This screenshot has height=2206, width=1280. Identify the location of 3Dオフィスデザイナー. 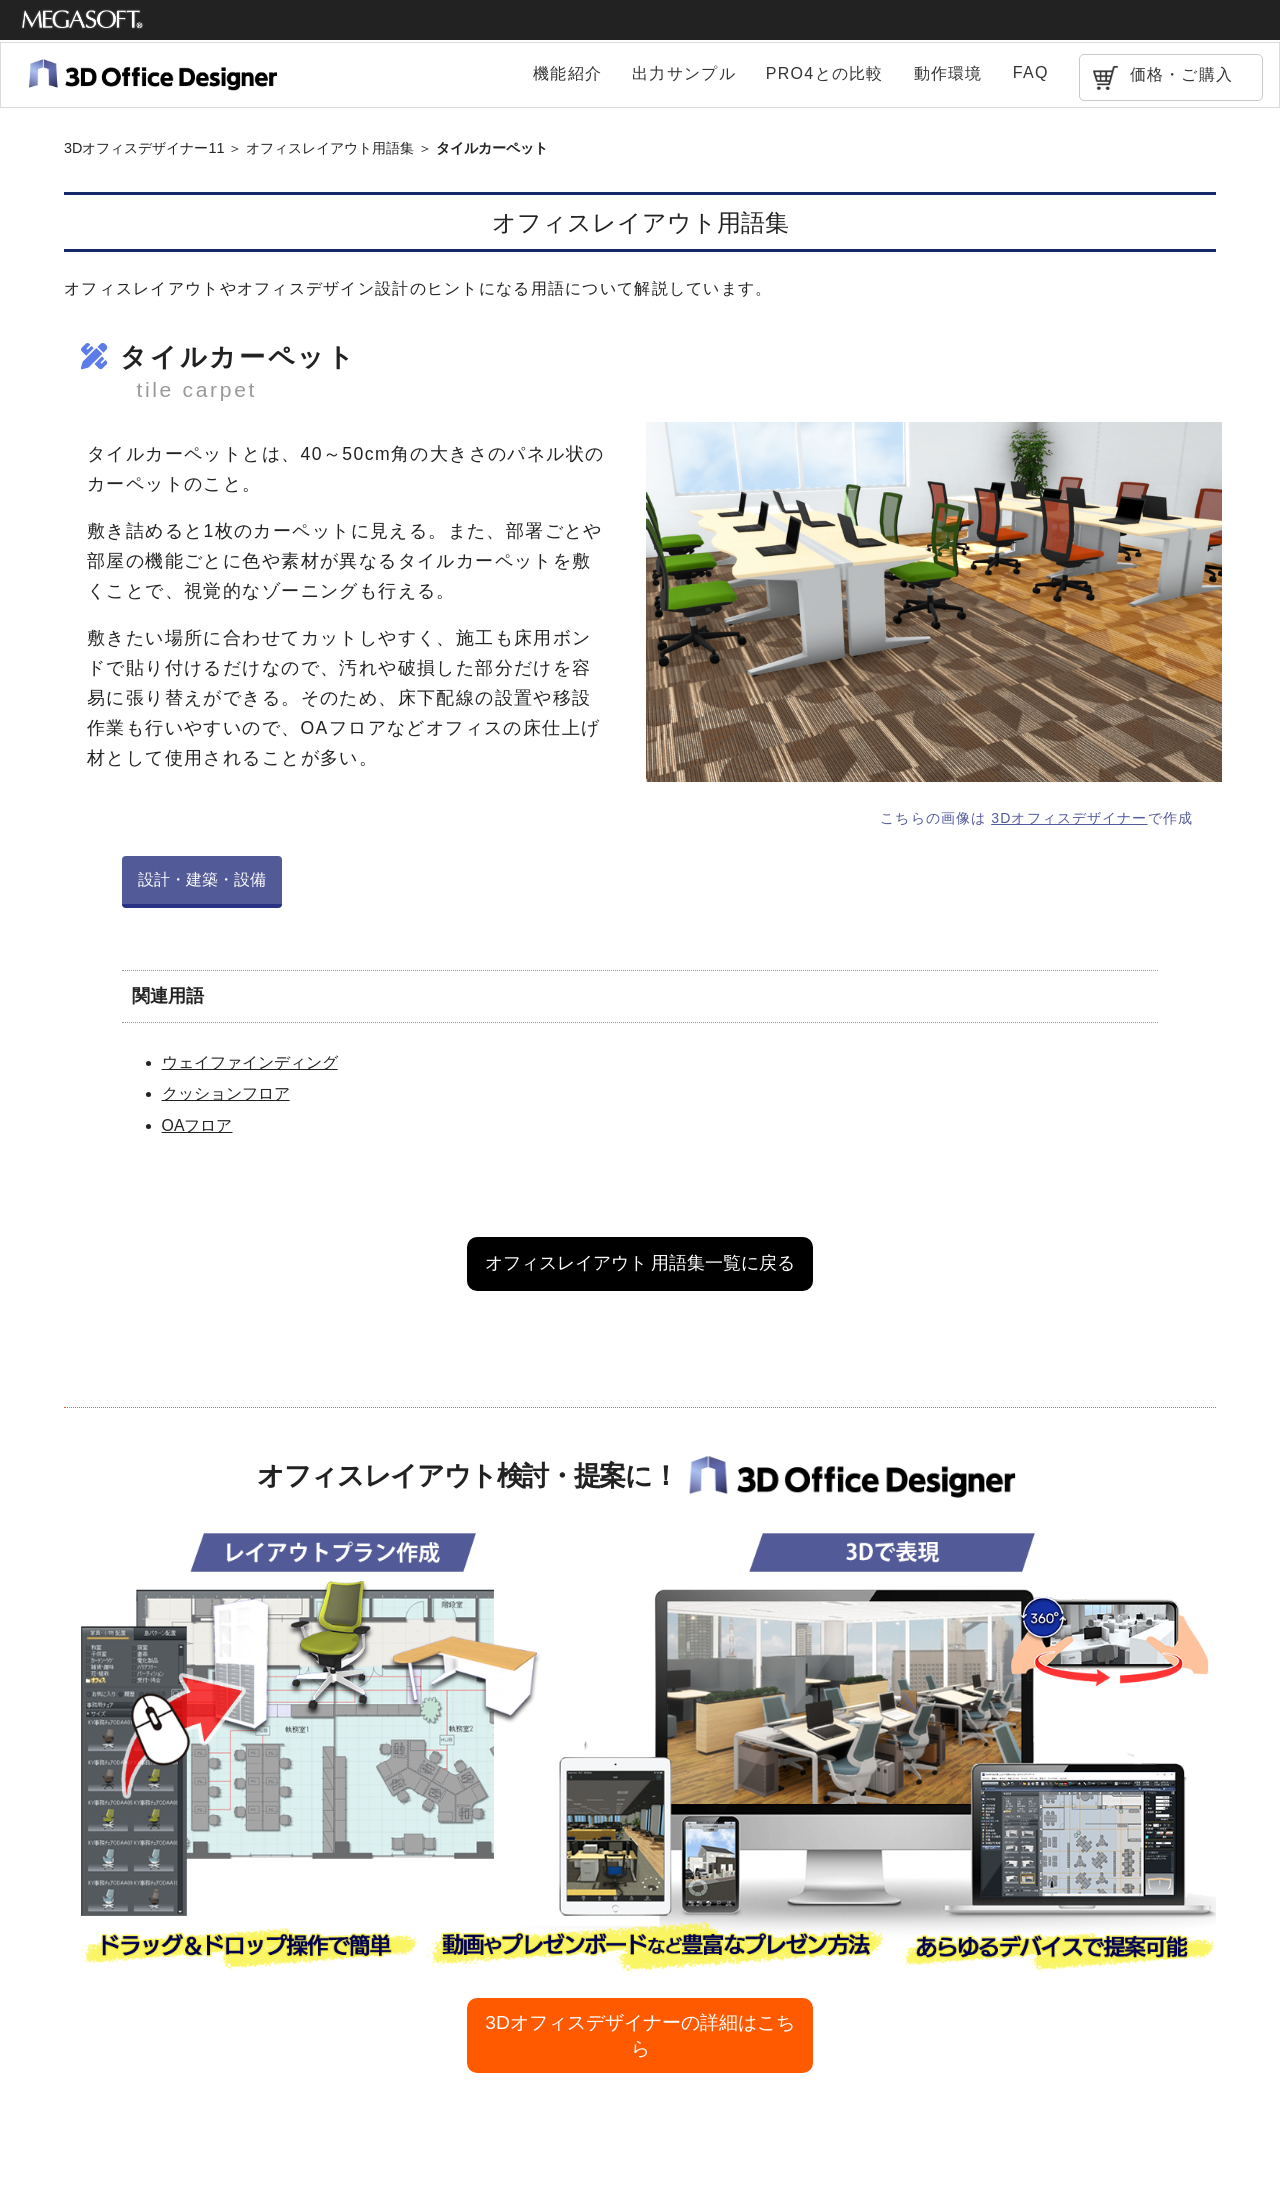
(1069, 818).